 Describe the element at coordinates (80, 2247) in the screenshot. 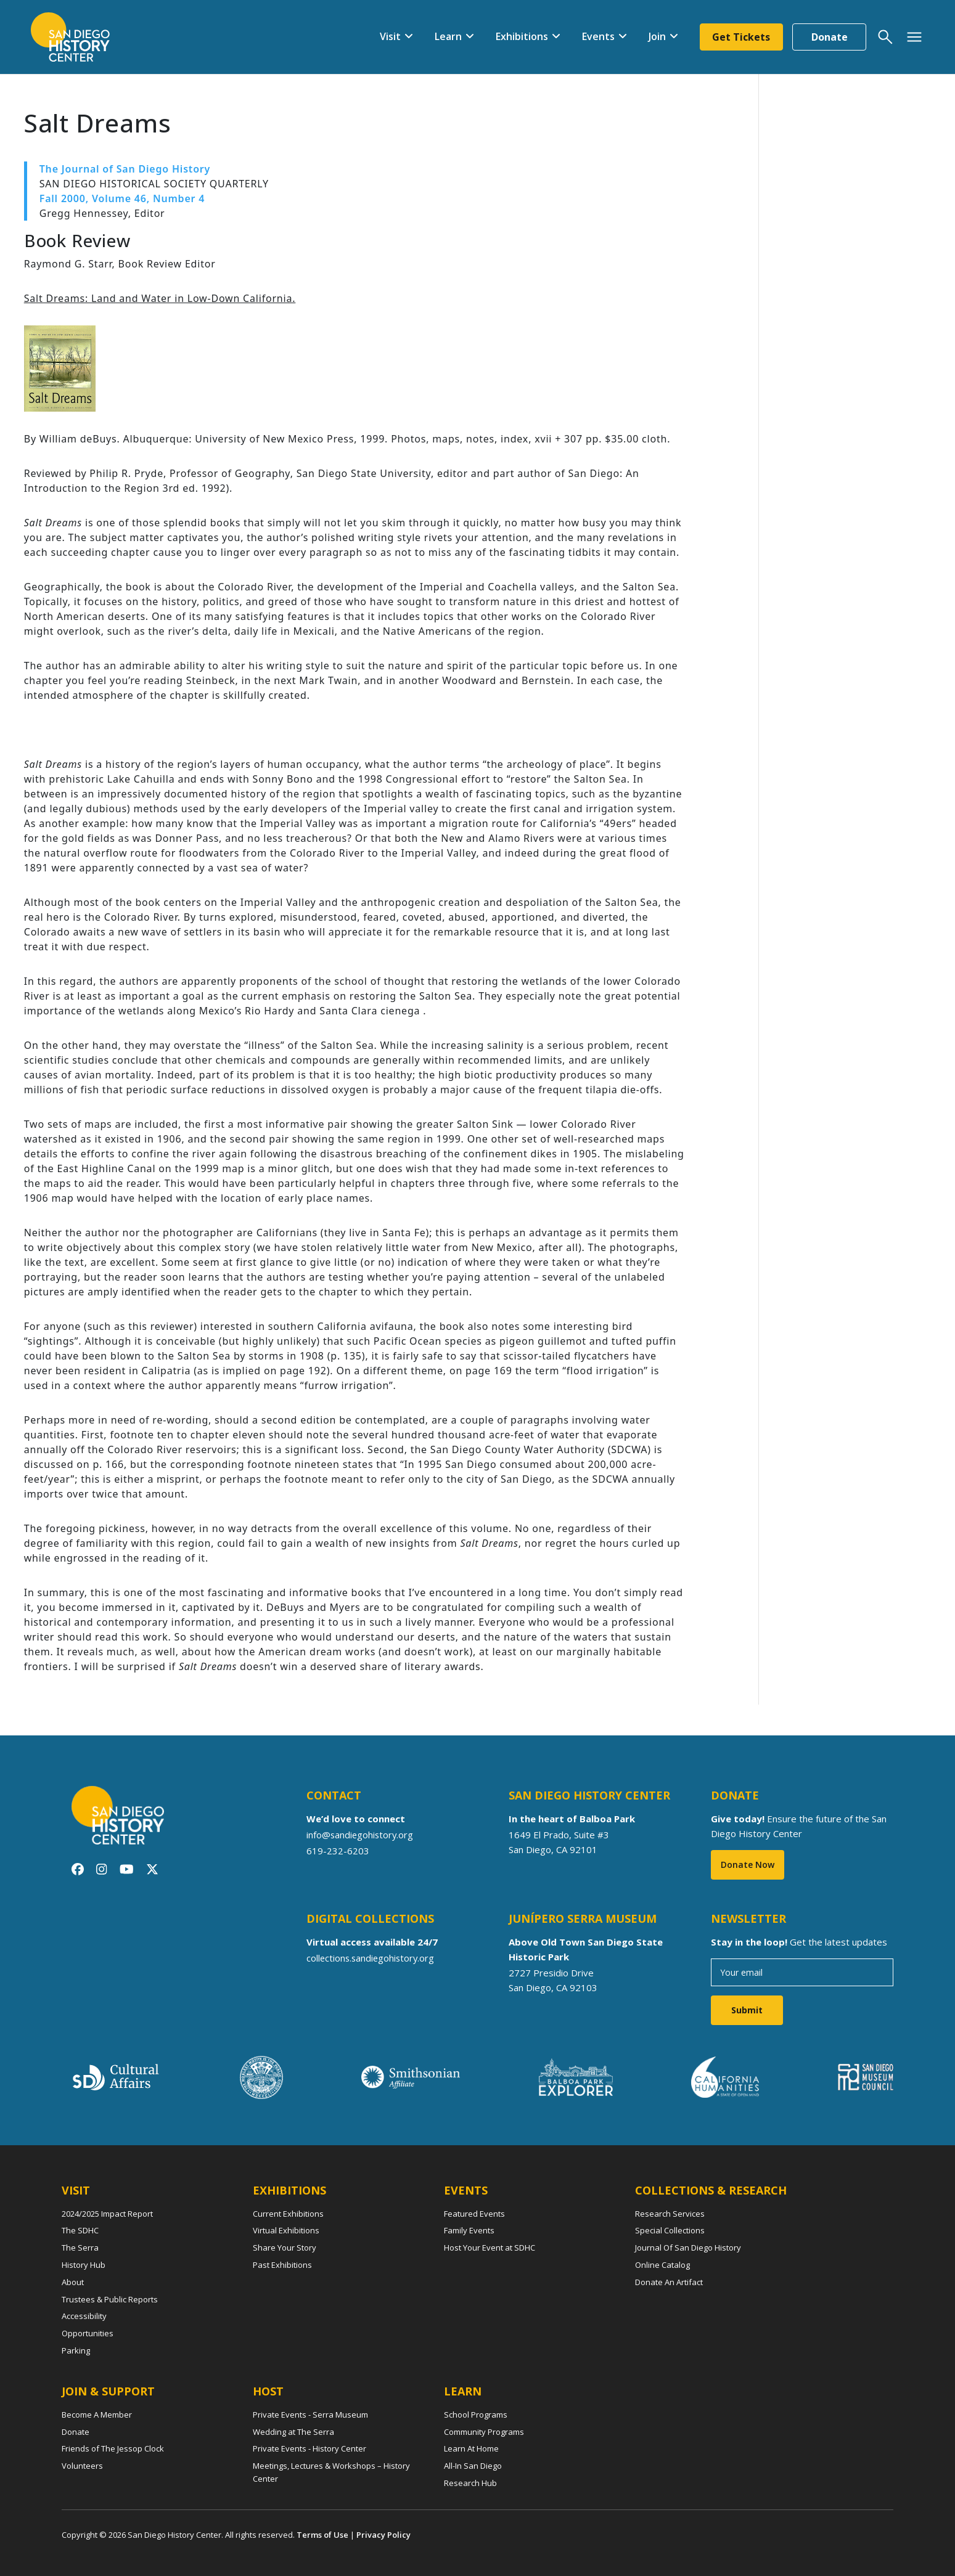

I see `The Serra` at that location.